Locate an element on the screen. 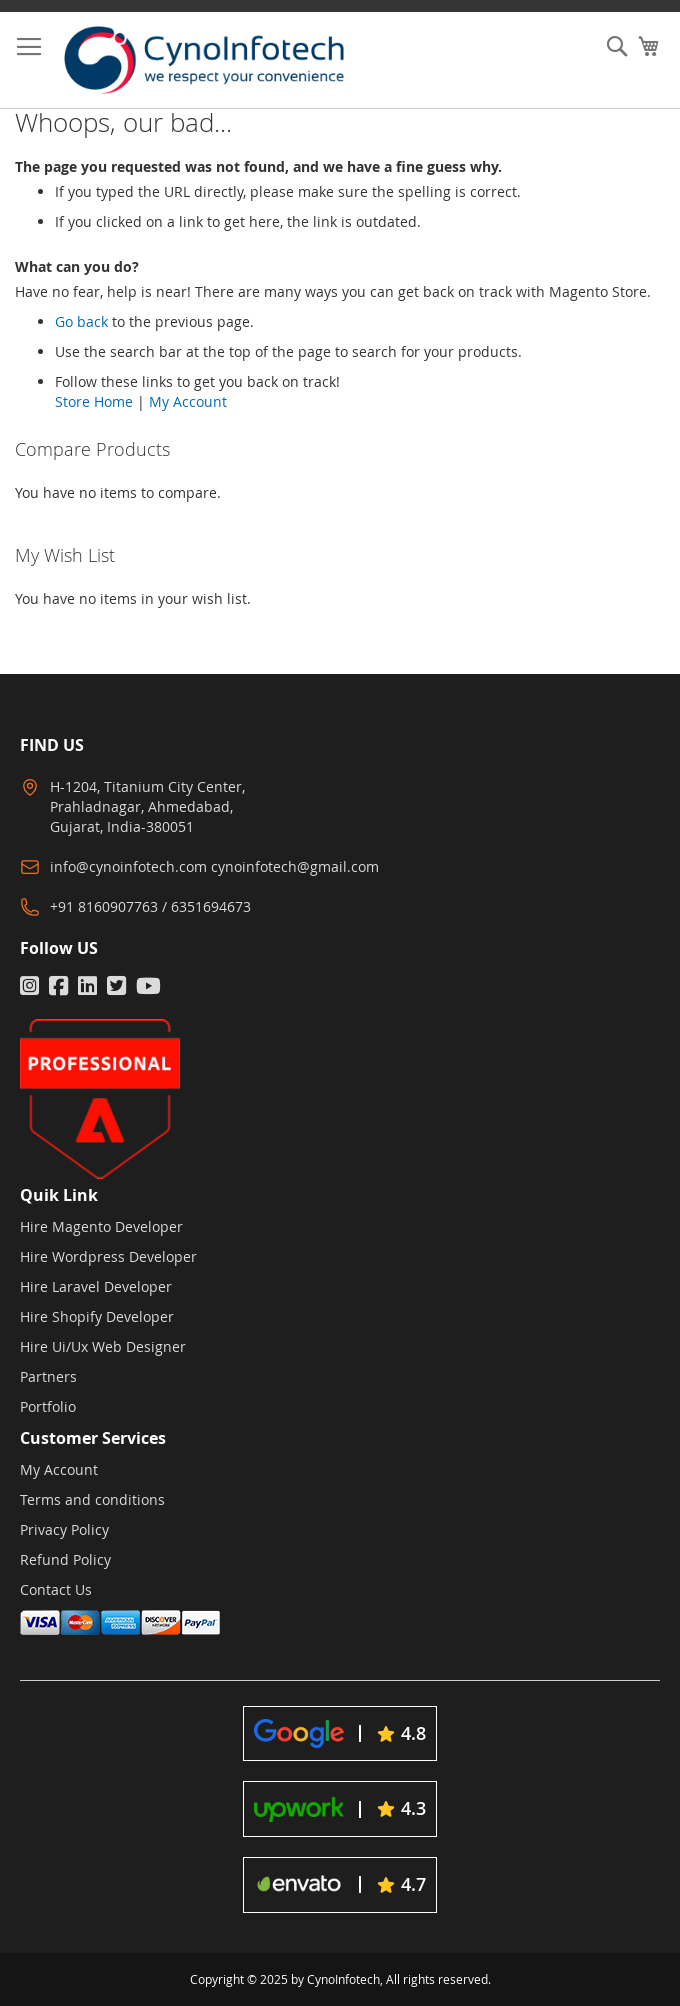 The image size is (680, 2006). cynoinfotech@gmail.com is located at coordinates (295, 866).